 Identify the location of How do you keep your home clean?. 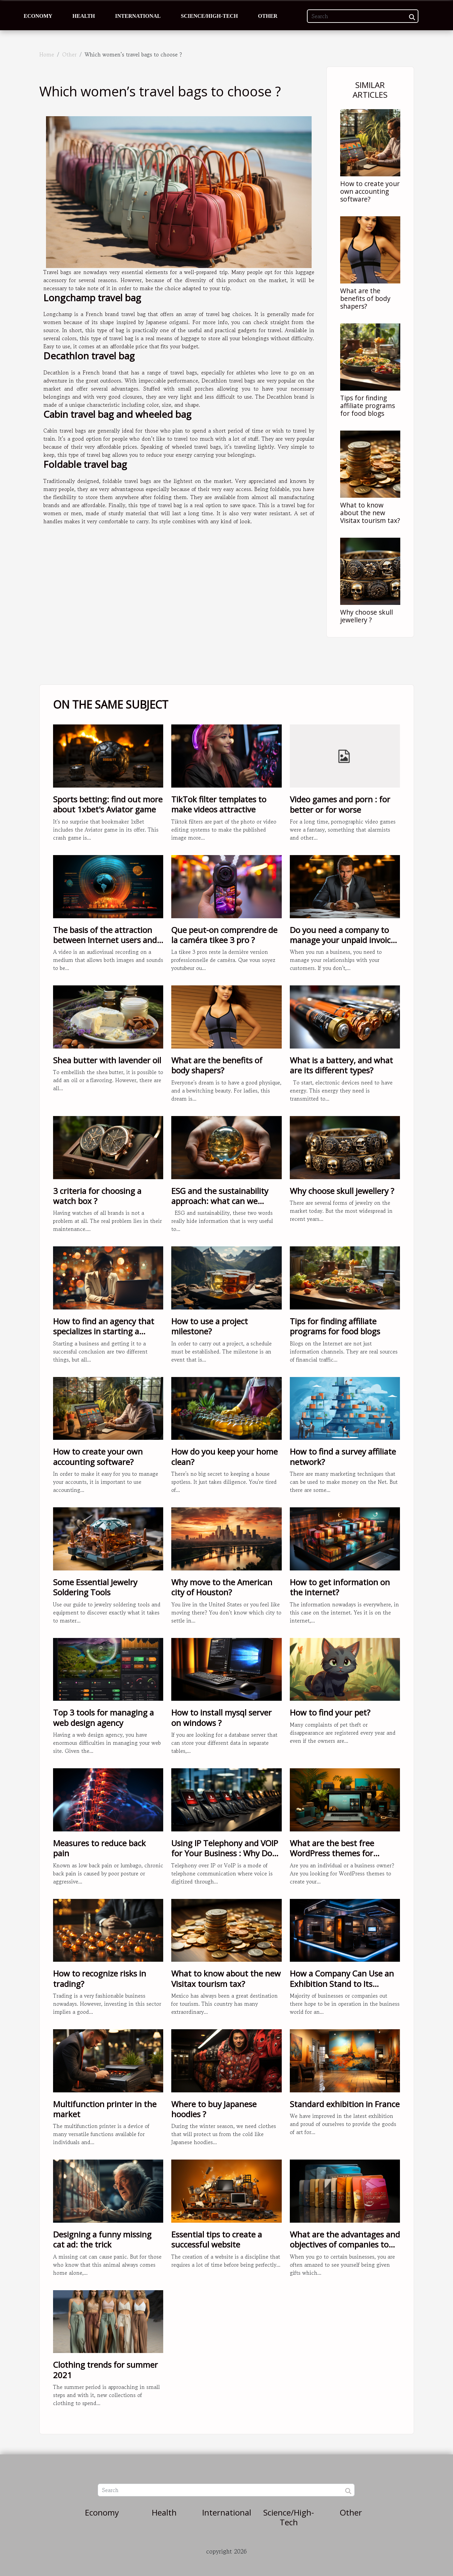
(224, 1456).